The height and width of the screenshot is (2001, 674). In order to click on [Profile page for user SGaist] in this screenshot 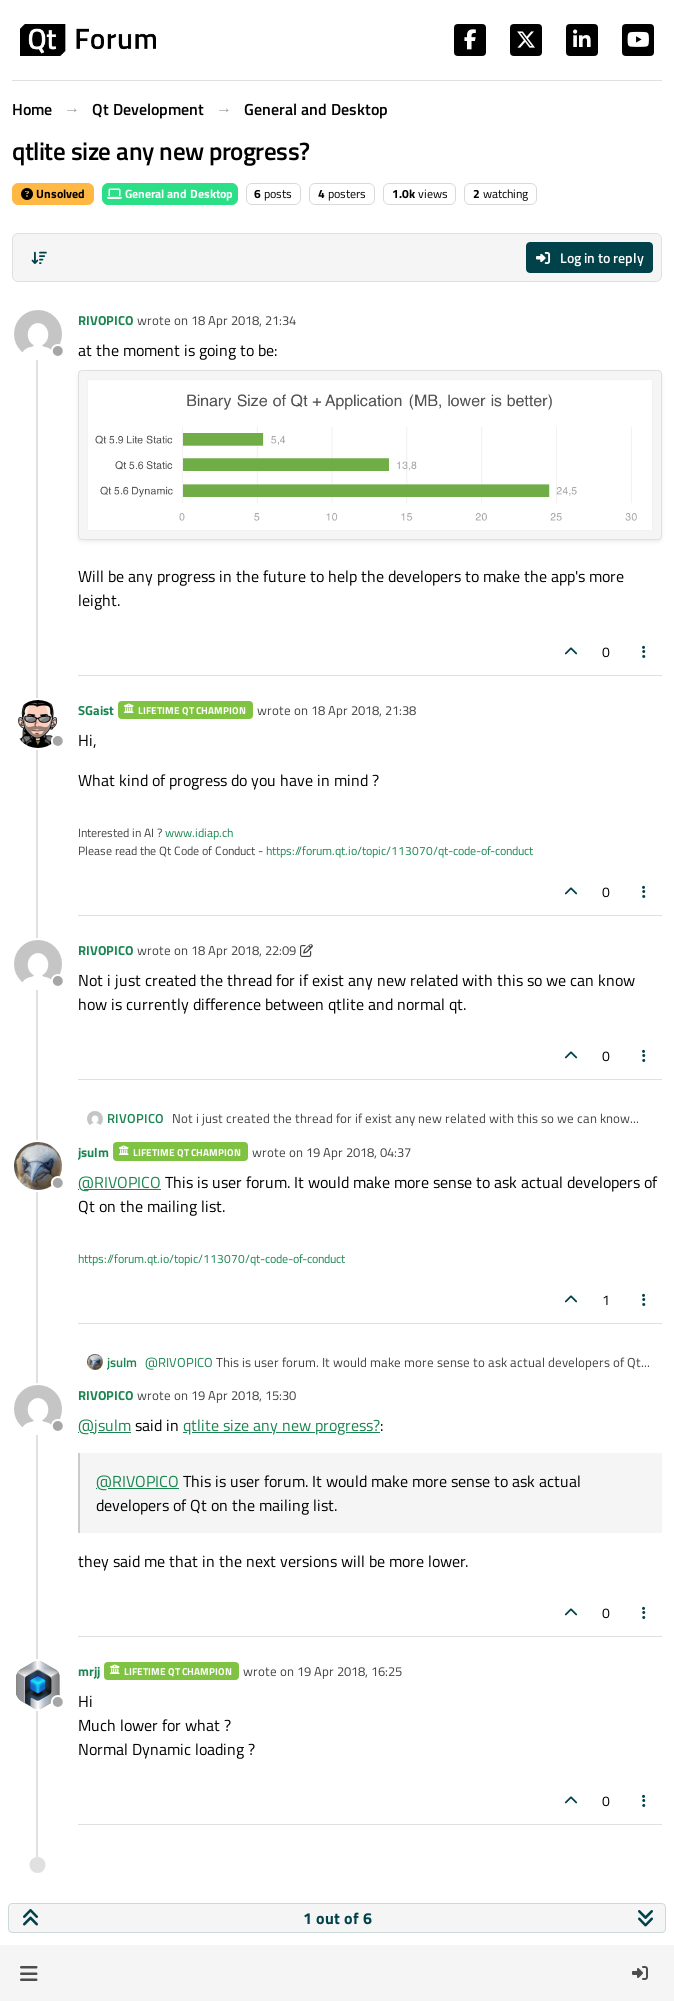, I will do `click(38, 724)`.